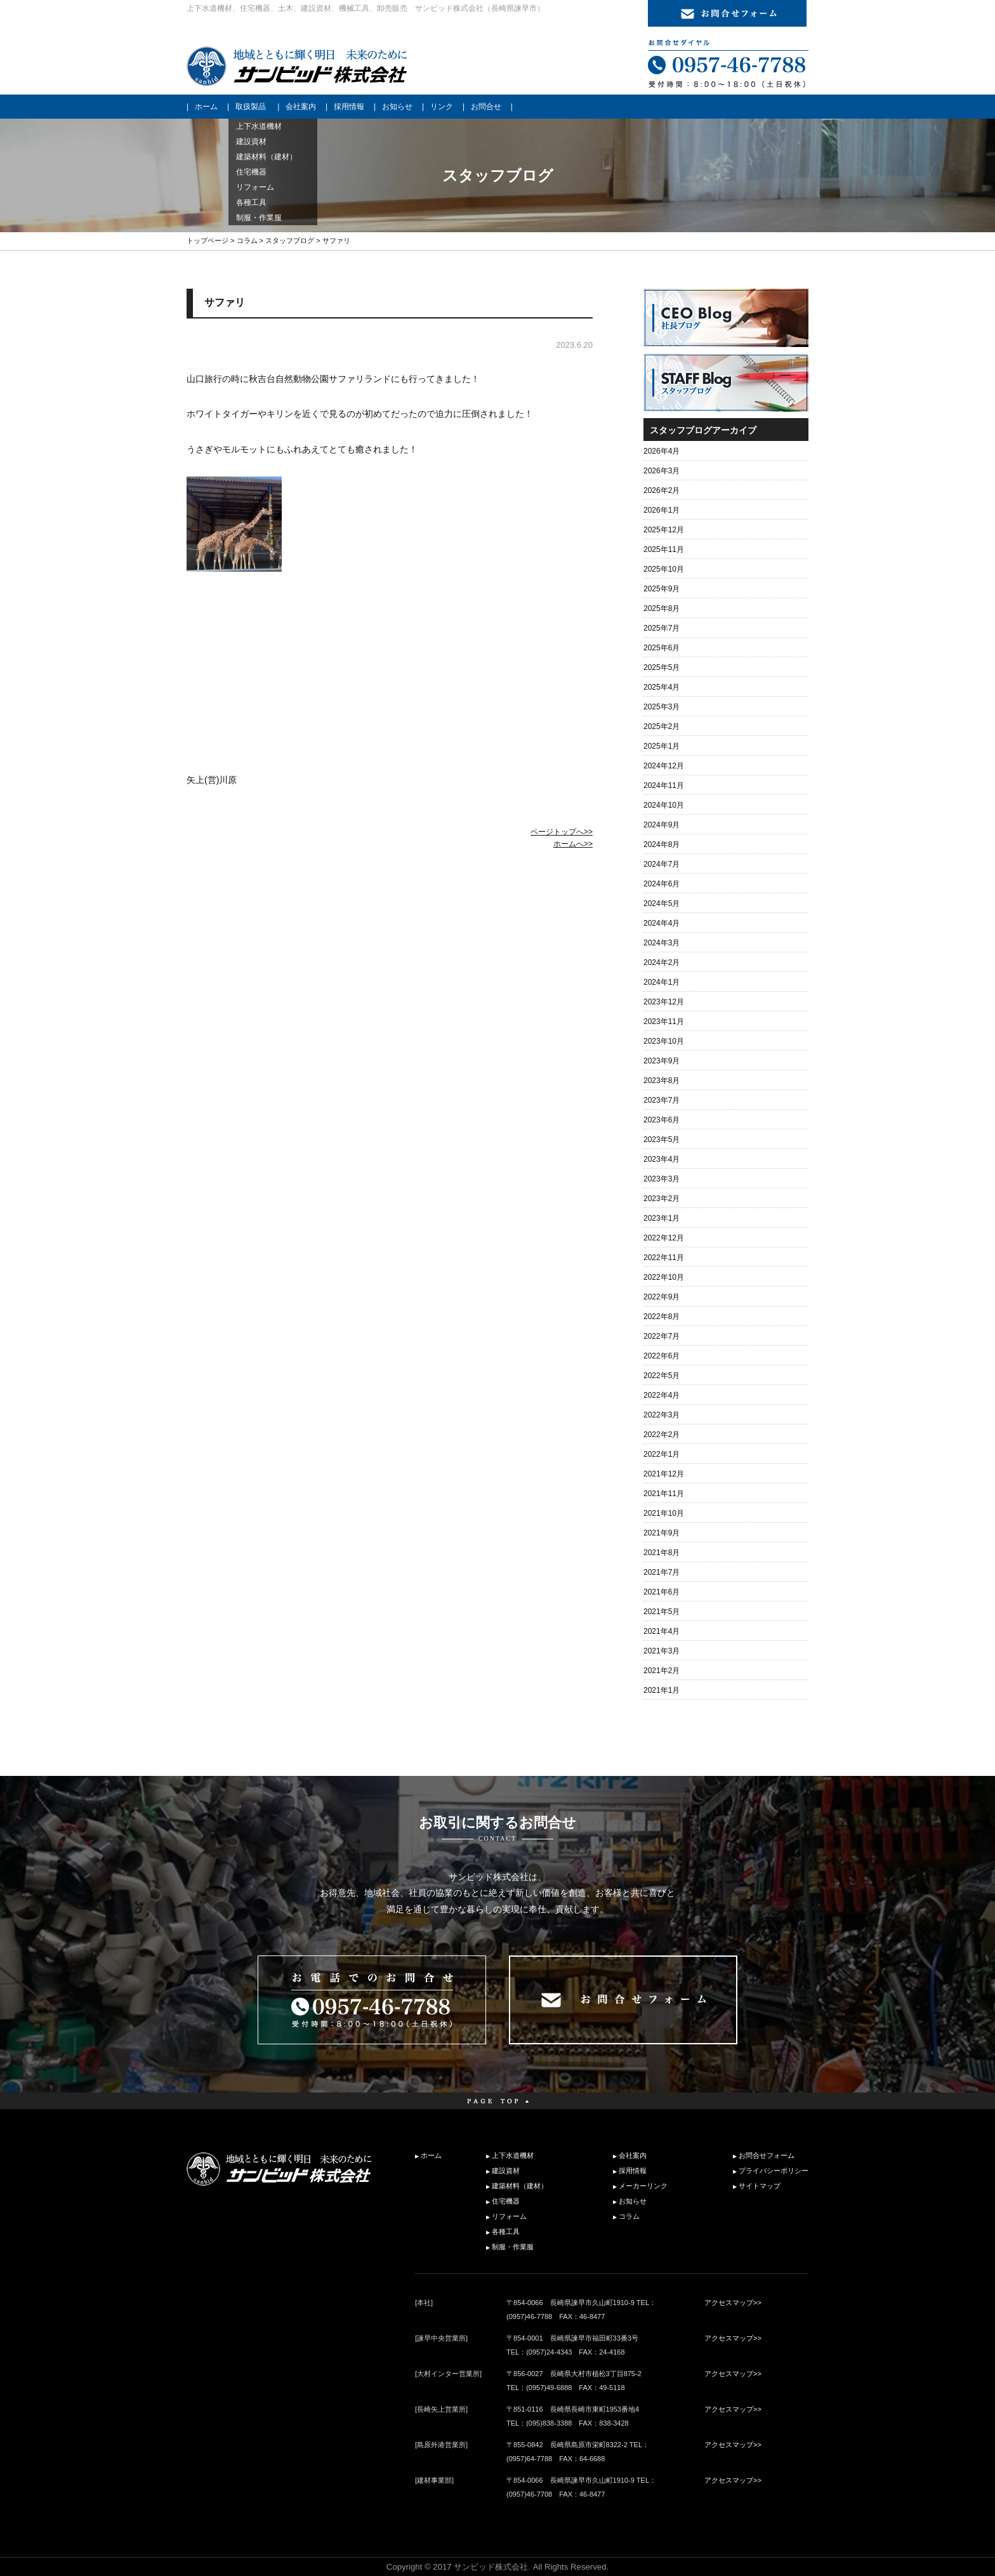  I want to click on コラム, so click(247, 240).